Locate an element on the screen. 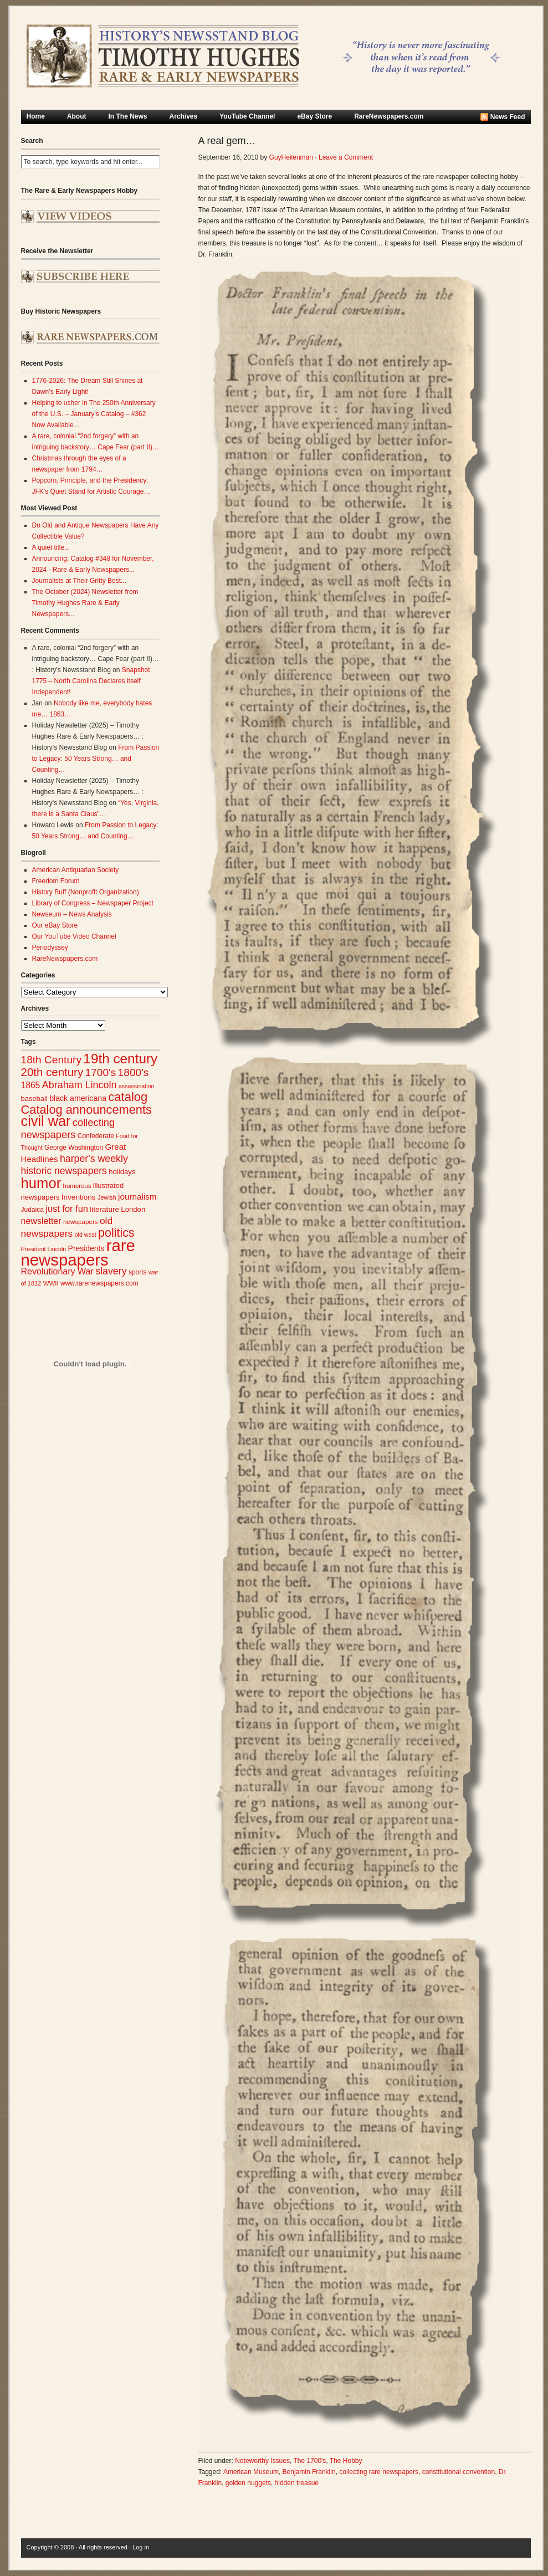 This screenshot has height=2576, width=548. 18th Century [18th Century (62 items)] is located at coordinates (51, 1060).